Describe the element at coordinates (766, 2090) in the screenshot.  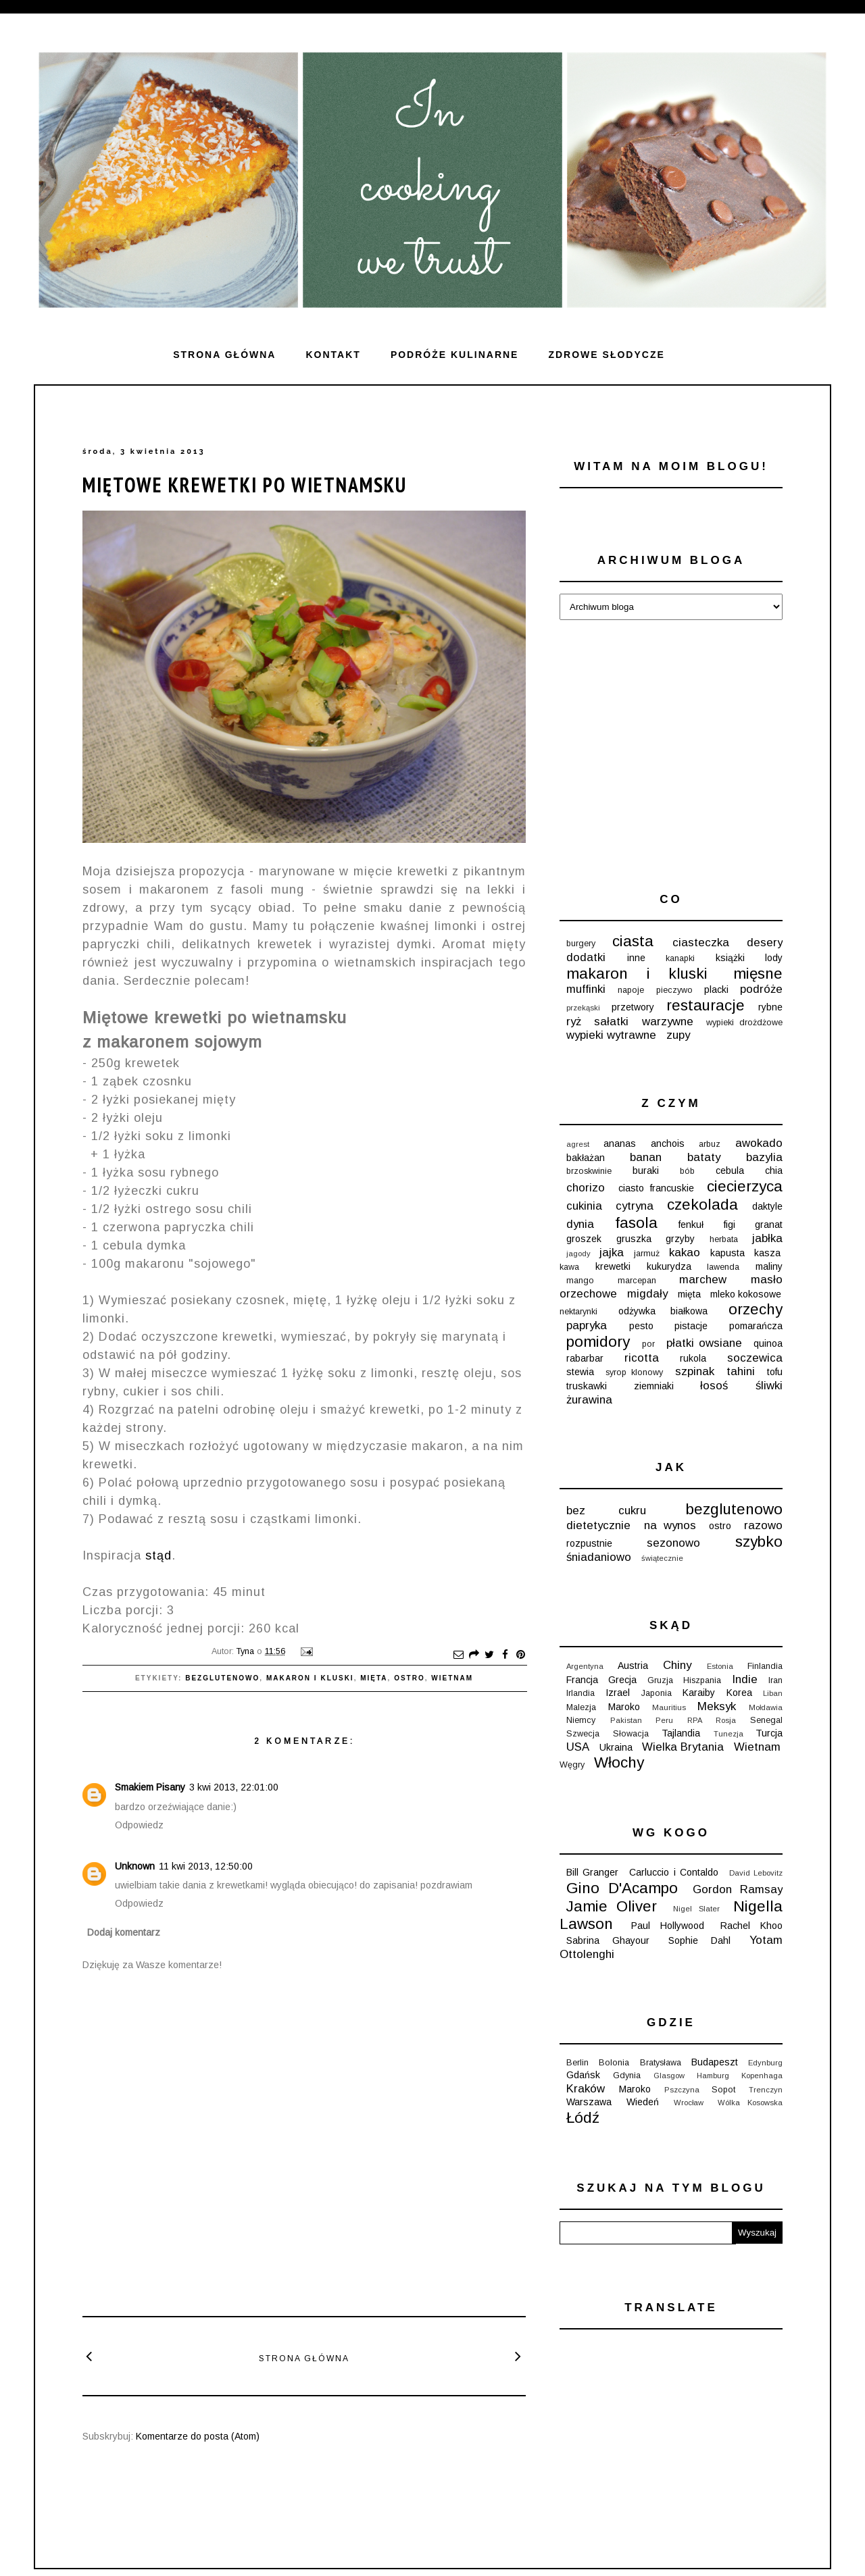
I see `Trenczyn` at that location.